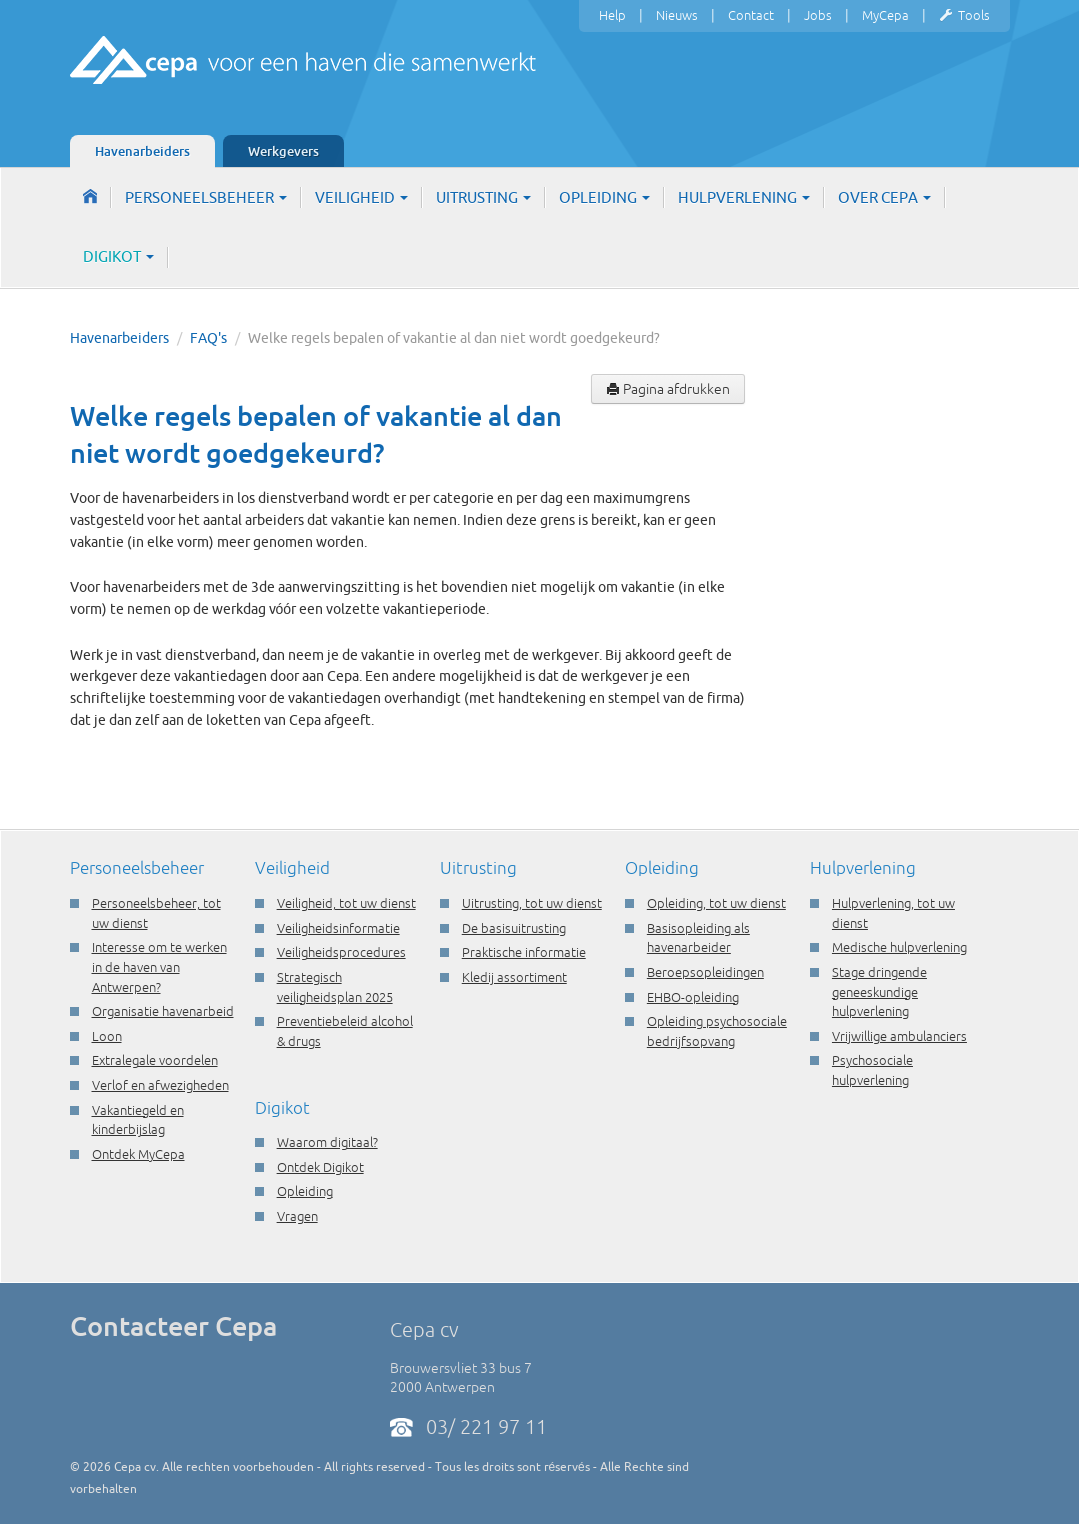 Image resolution: width=1079 pixels, height=1524 pixels. Describe the element at coordinates (751, 15) in the screenshot. I see `Contact` at that location.